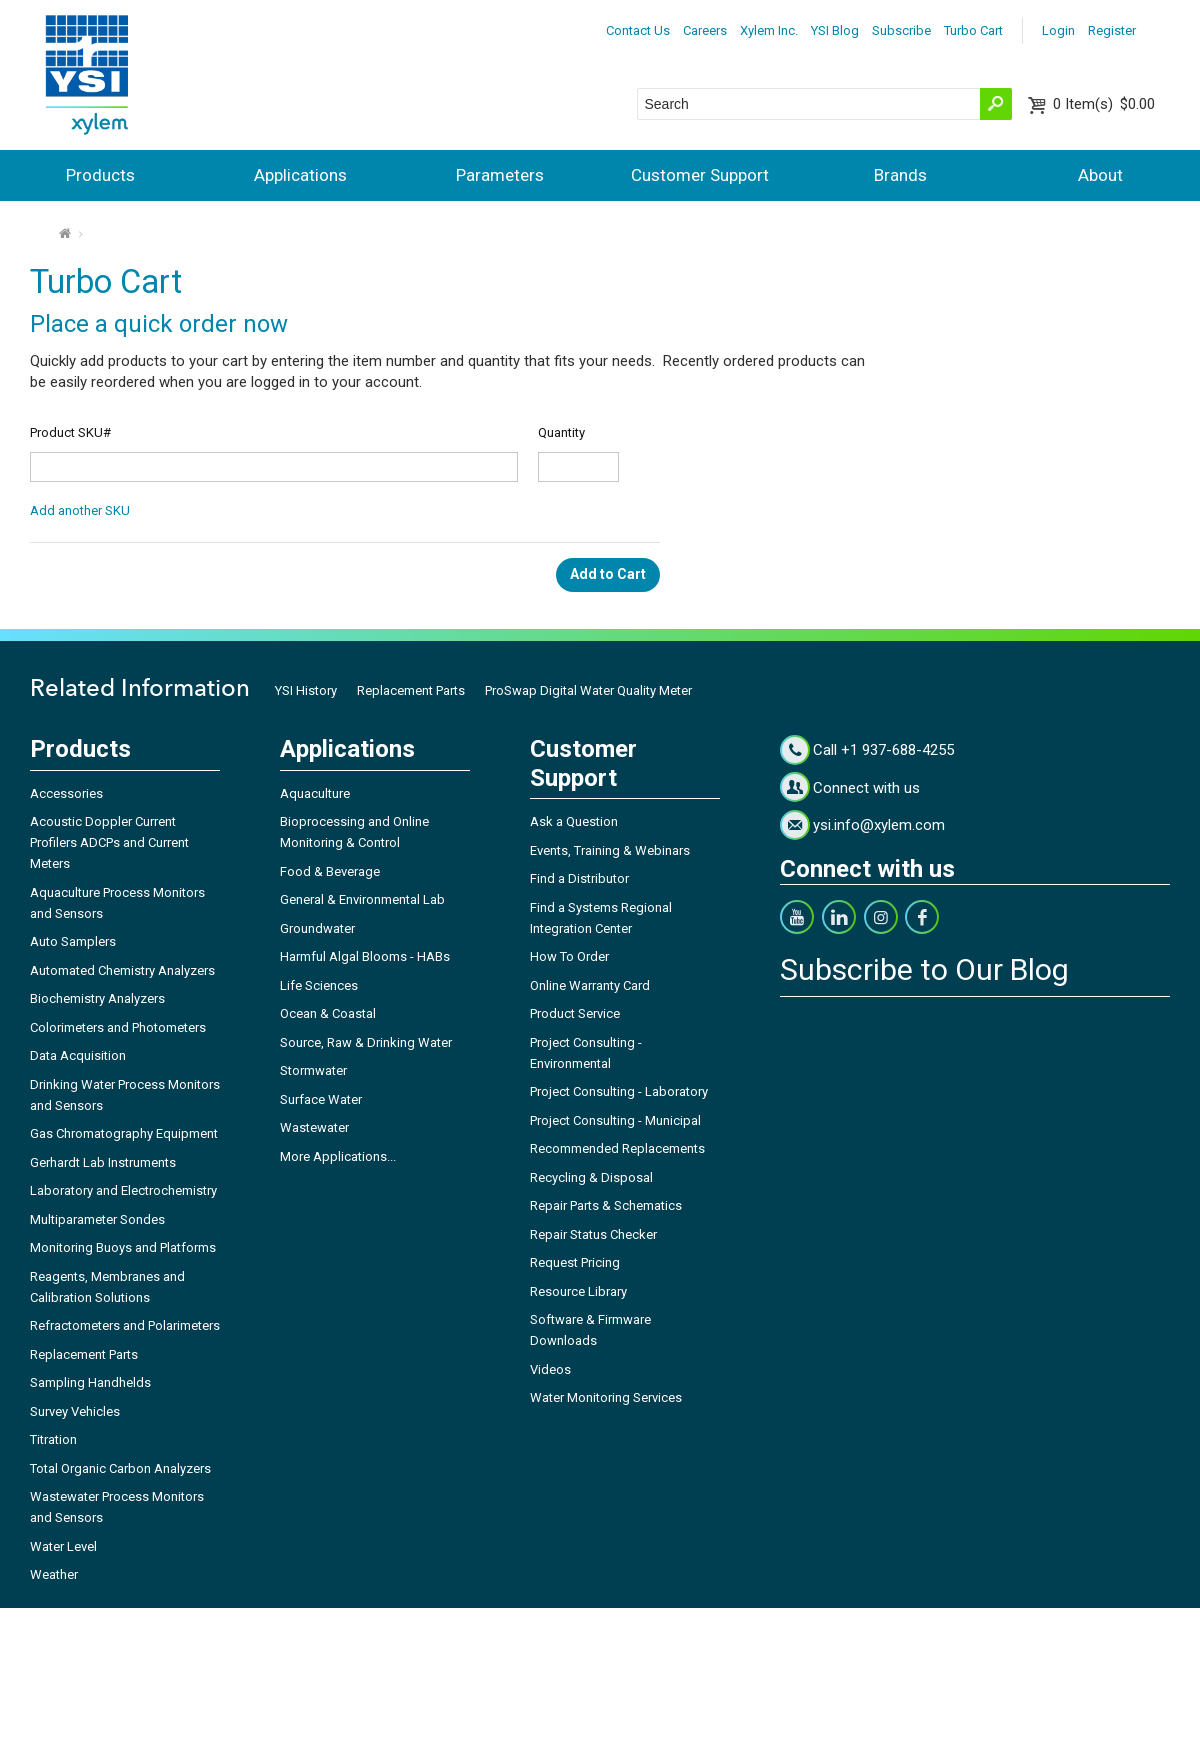  What do you see at coordinates (330, 871) in the screenshot?
I see `Food & Beverage` at bounding box center [330, 871].